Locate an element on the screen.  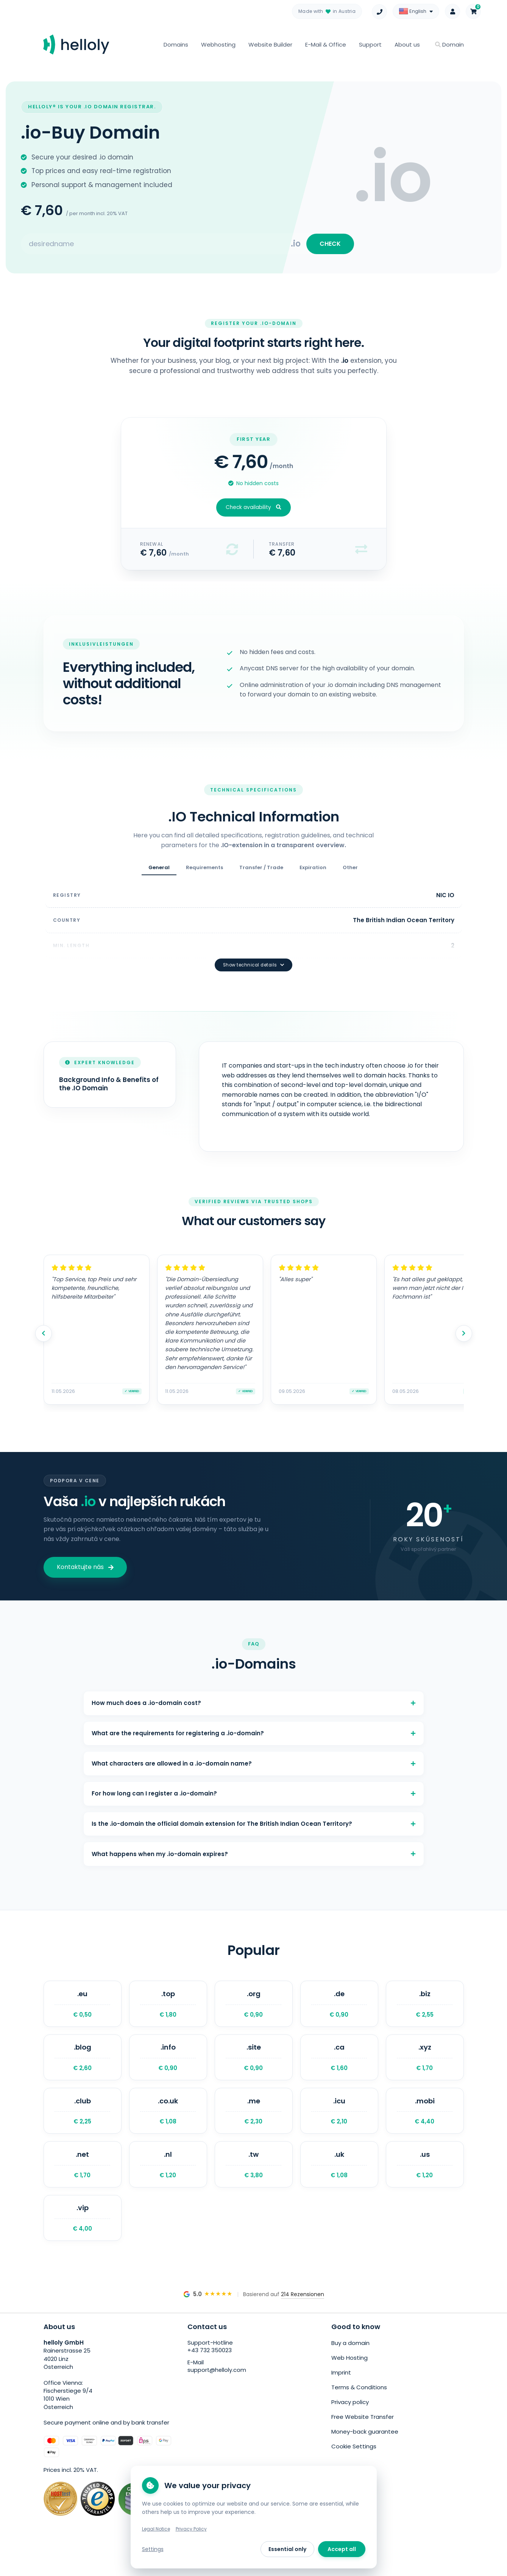
.mobi is located at coordinates (424, 2127).